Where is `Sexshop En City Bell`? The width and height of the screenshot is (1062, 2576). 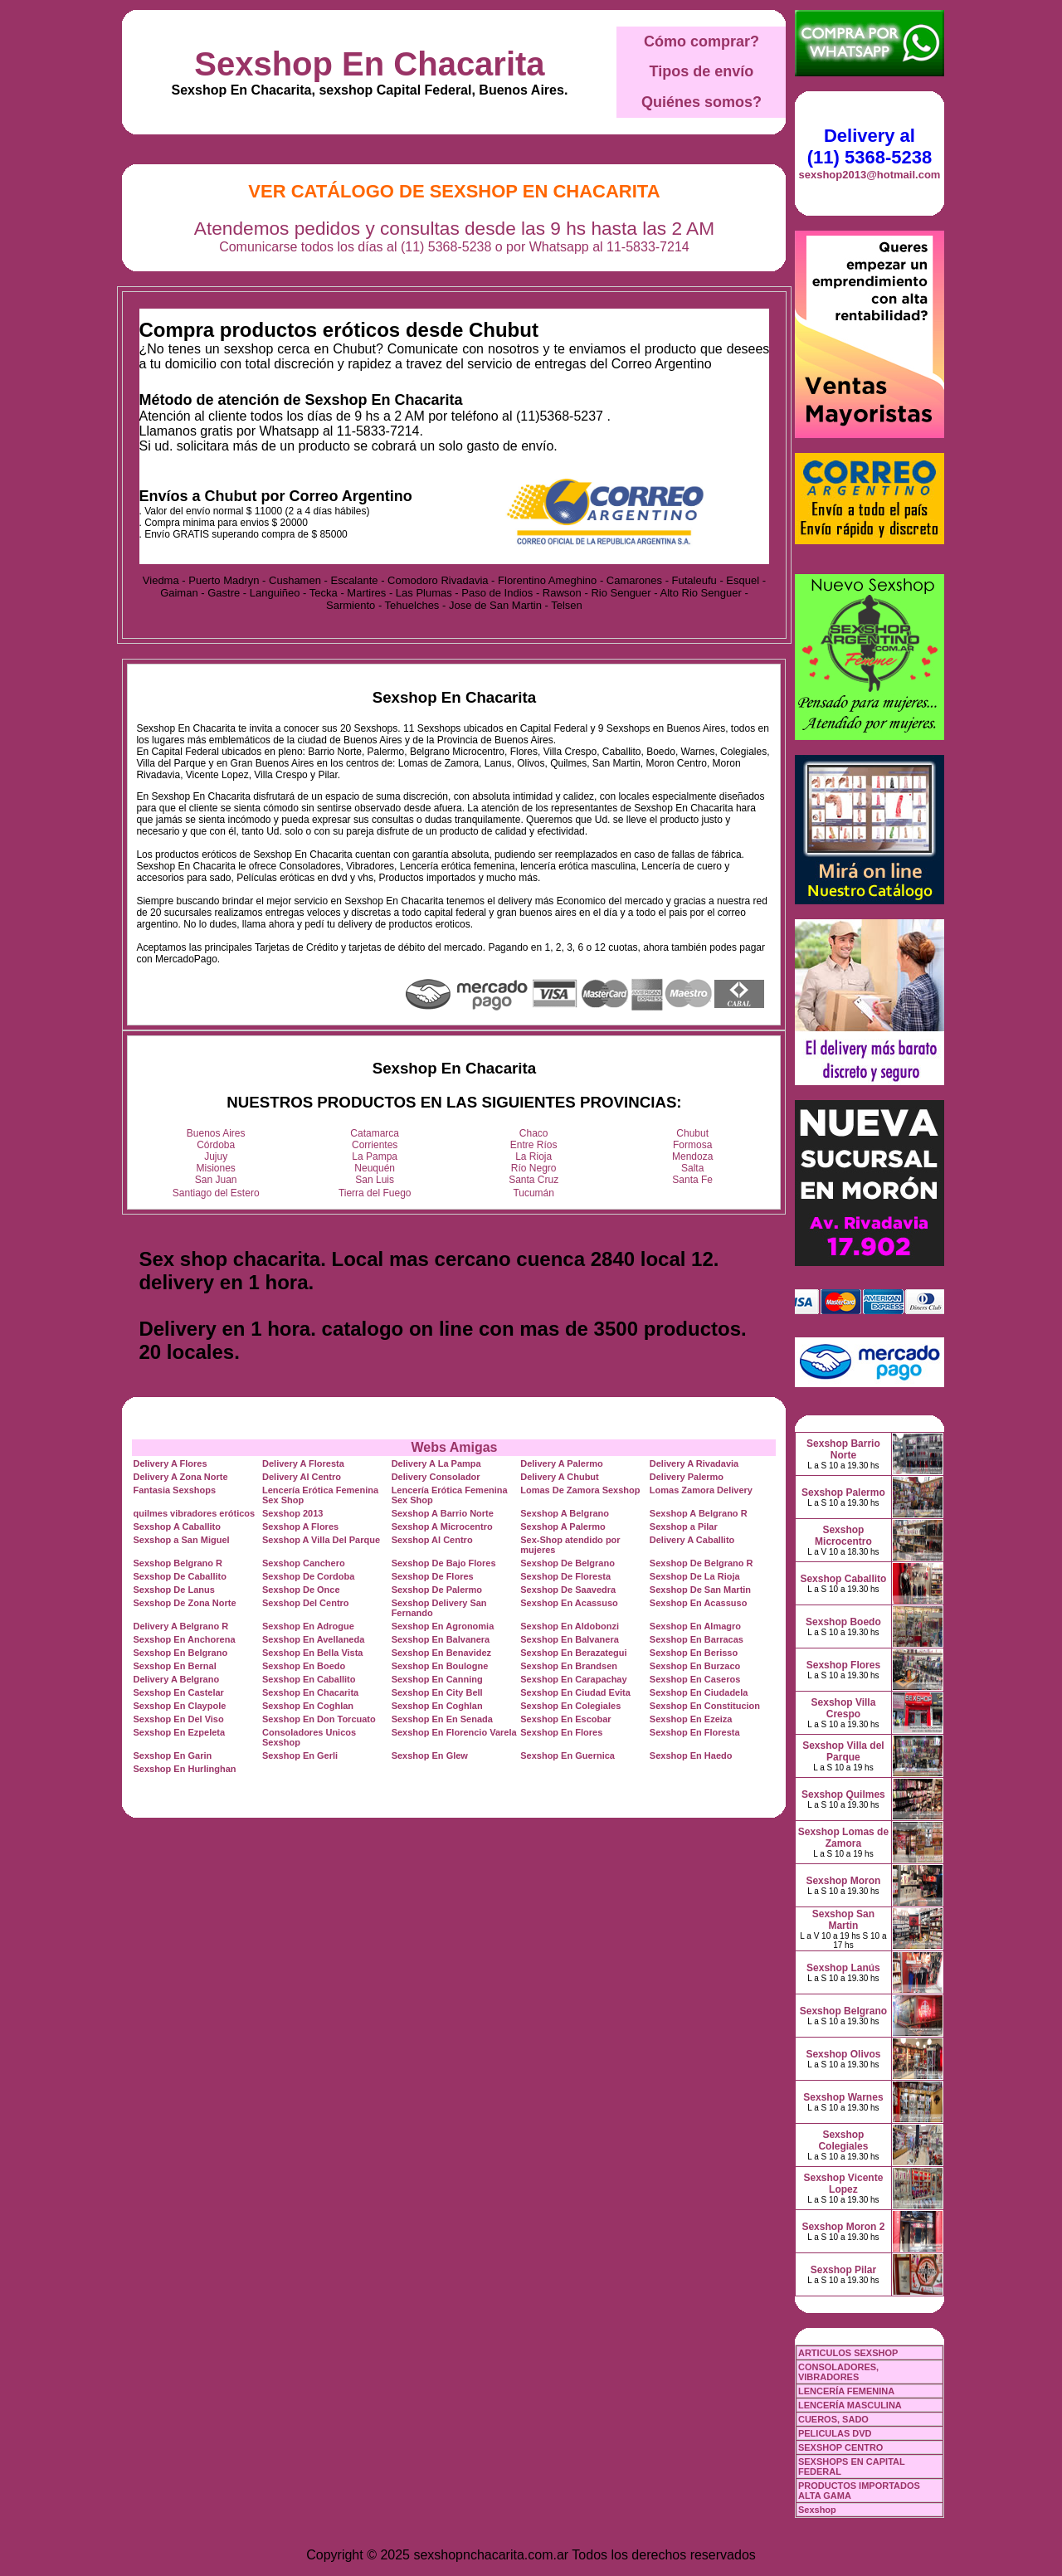 Sexshop En City Bell is located at coordinates (437, 1692).